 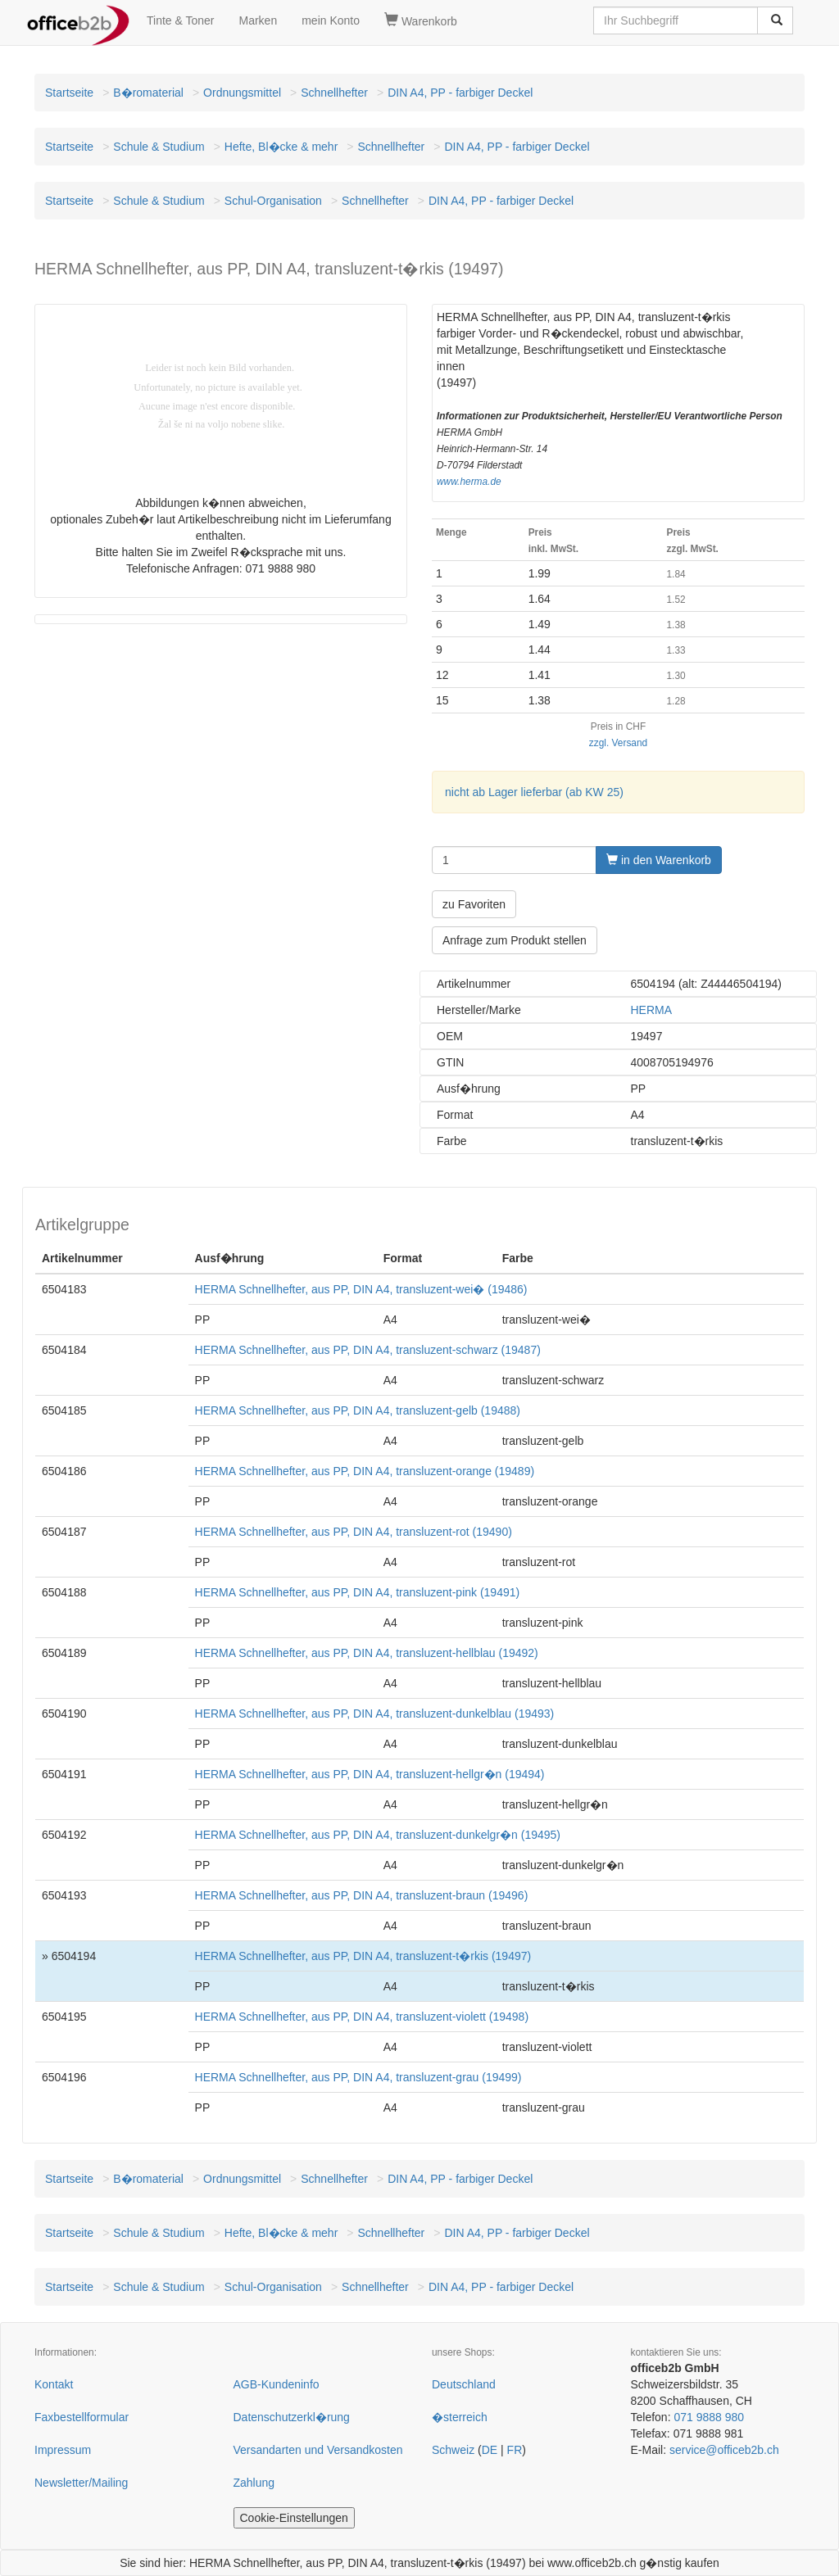 I want to click on Impressum, so click(x=62, y=2449).